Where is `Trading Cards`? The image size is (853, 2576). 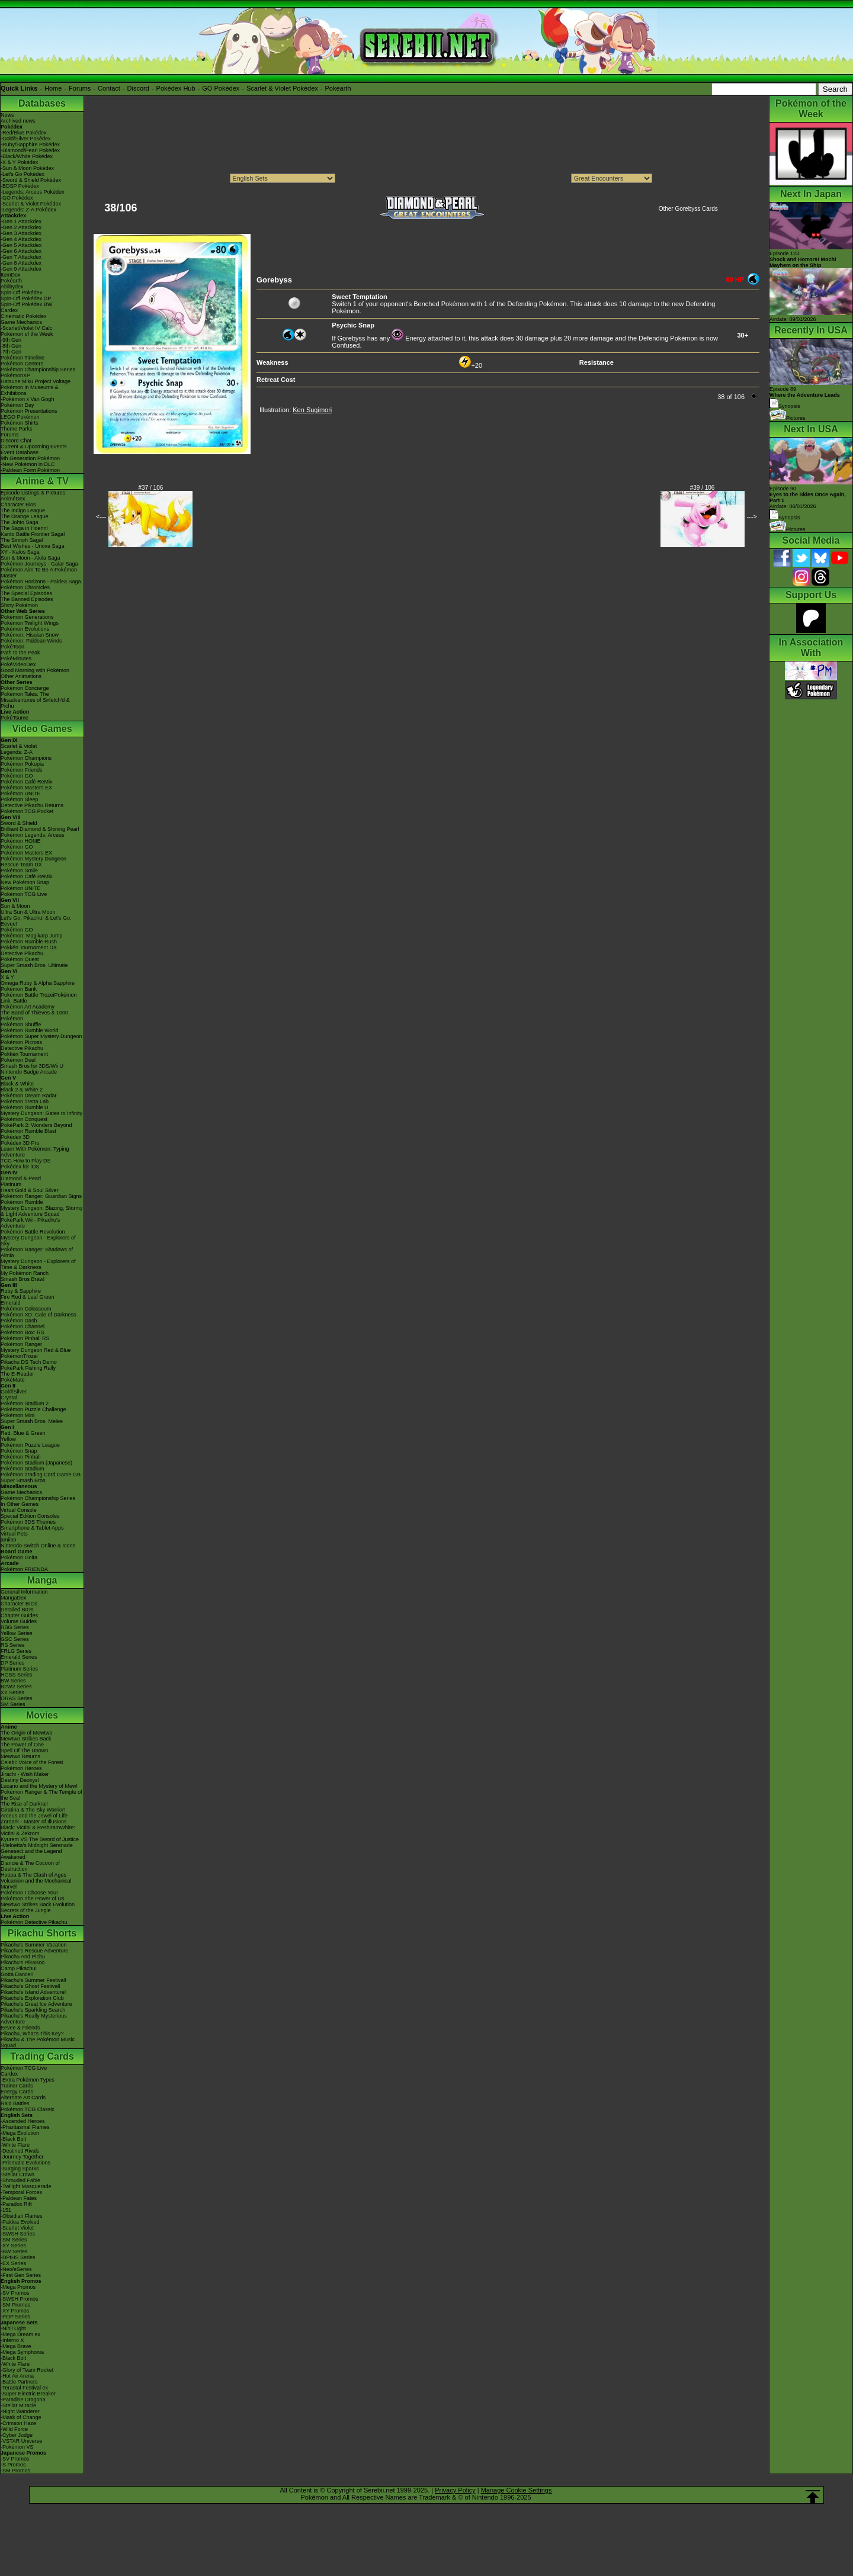 Trading Cards is located at coordinates (42, 2056).